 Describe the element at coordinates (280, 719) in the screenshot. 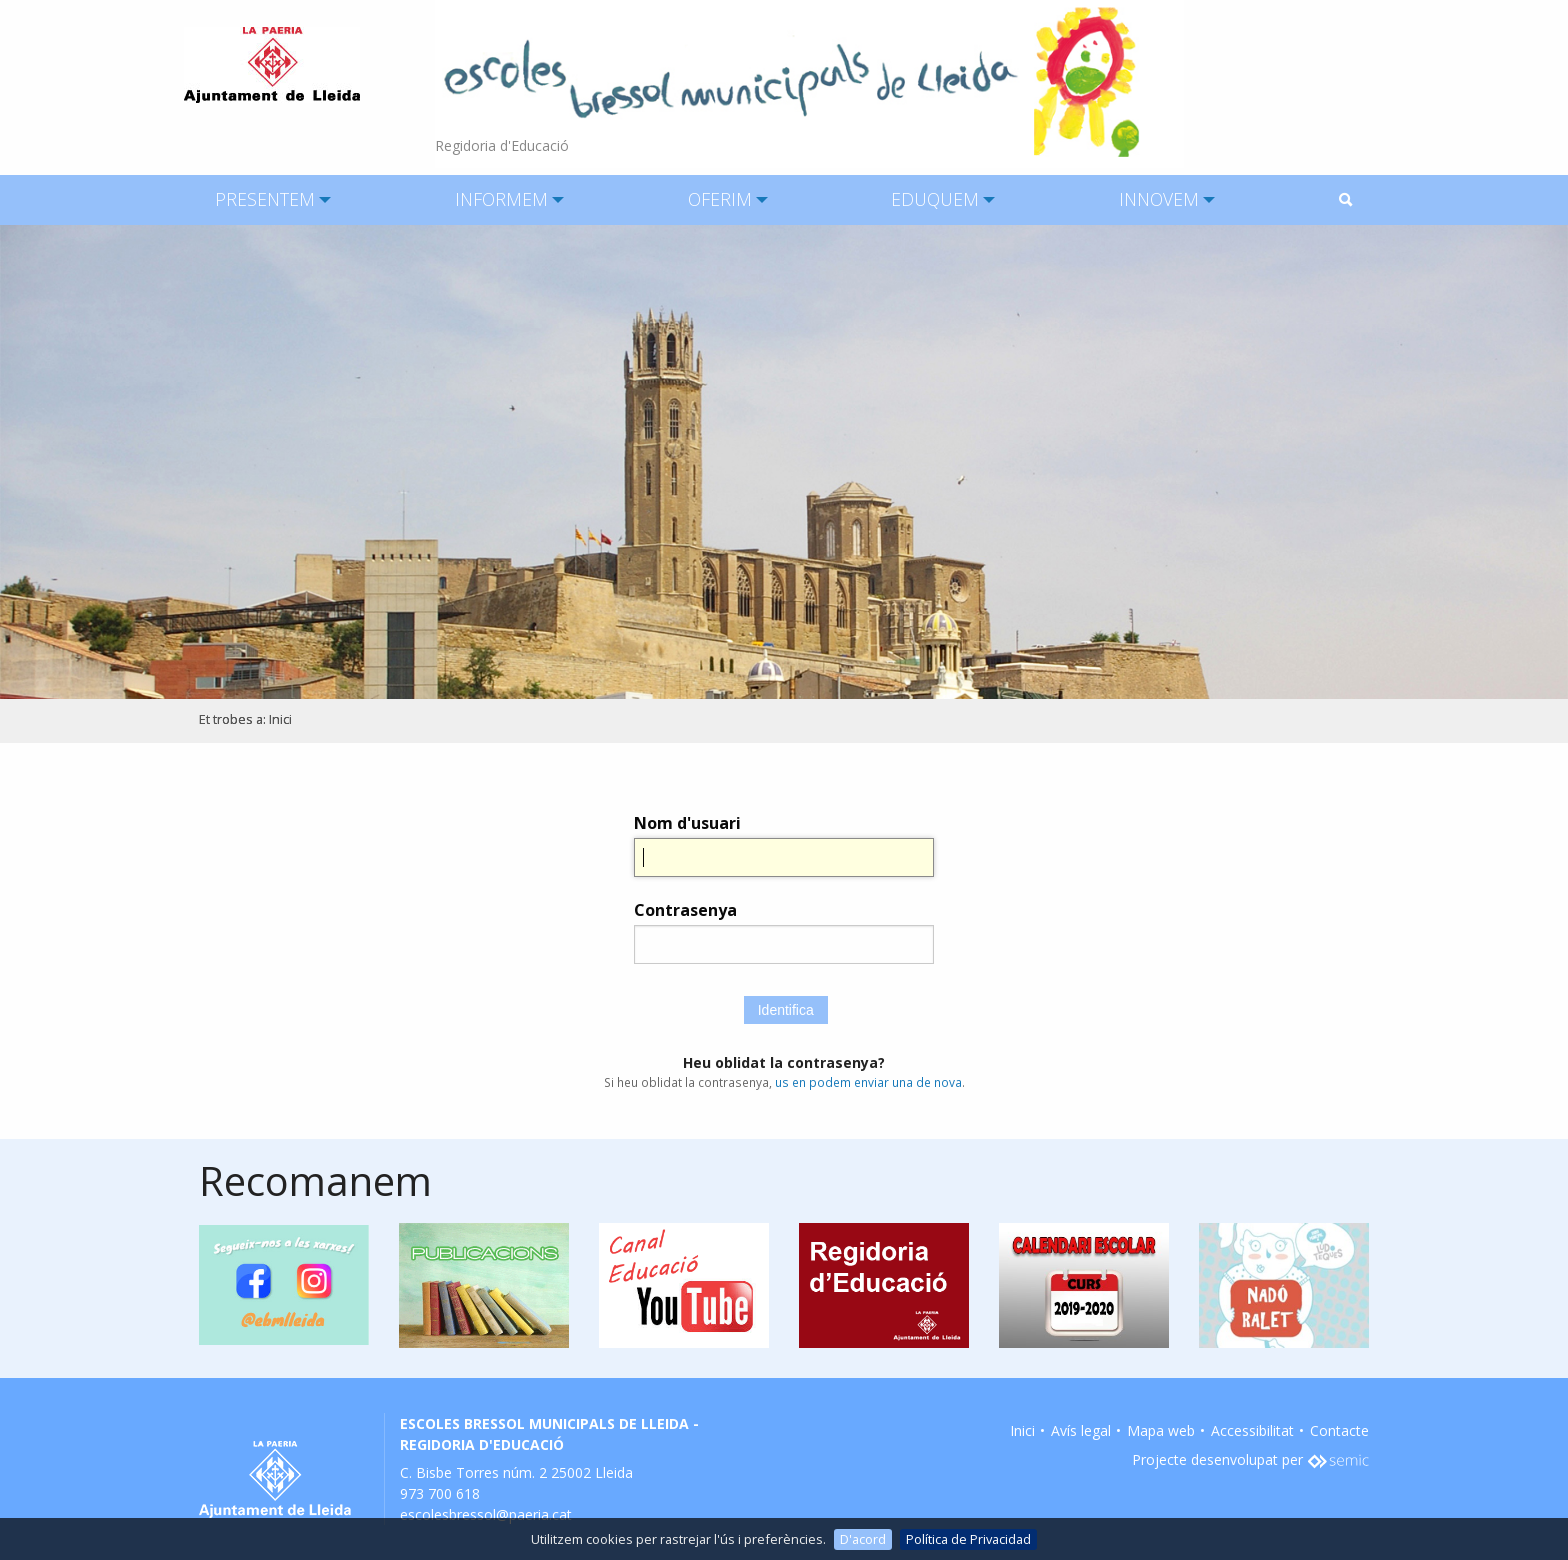

I see `Inici` at that location.